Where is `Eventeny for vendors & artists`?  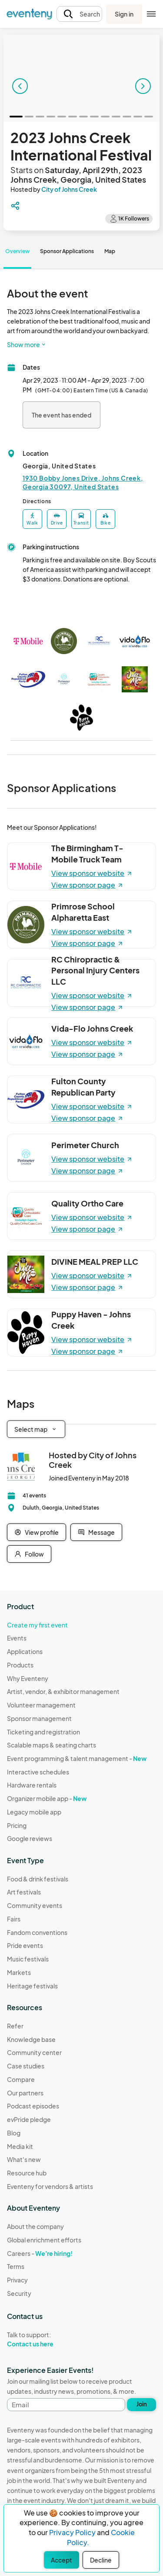
Eventeny for vendors & artists is located at coordinates (50, 2186).